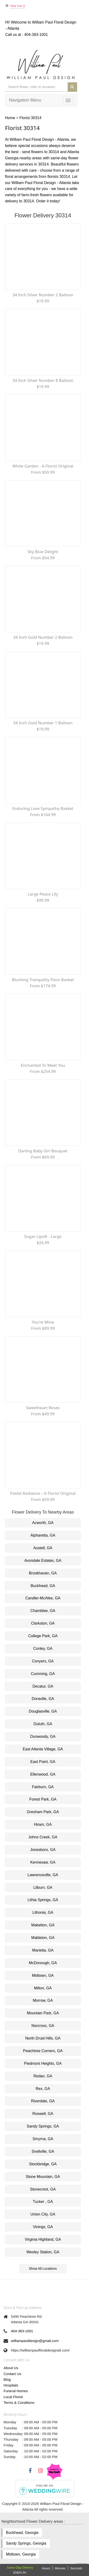  I want to click on Conley, GA, so click(42, 1648).